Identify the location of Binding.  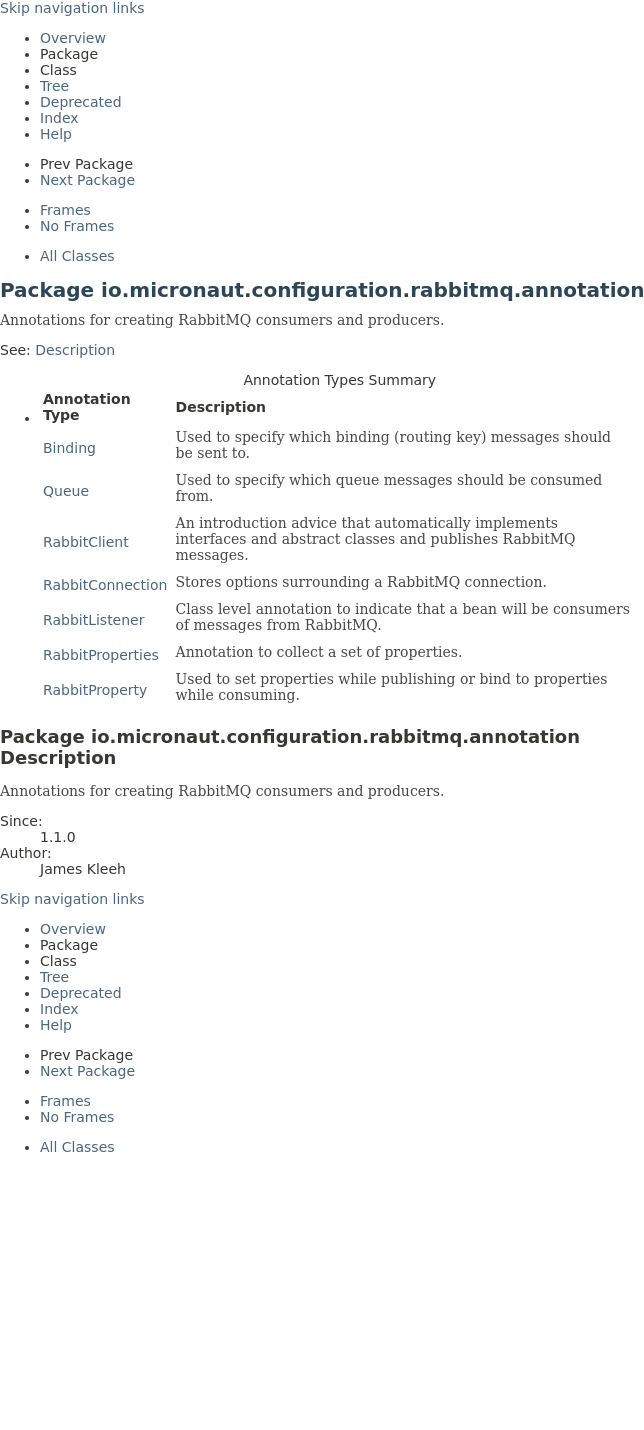
(69, 448).